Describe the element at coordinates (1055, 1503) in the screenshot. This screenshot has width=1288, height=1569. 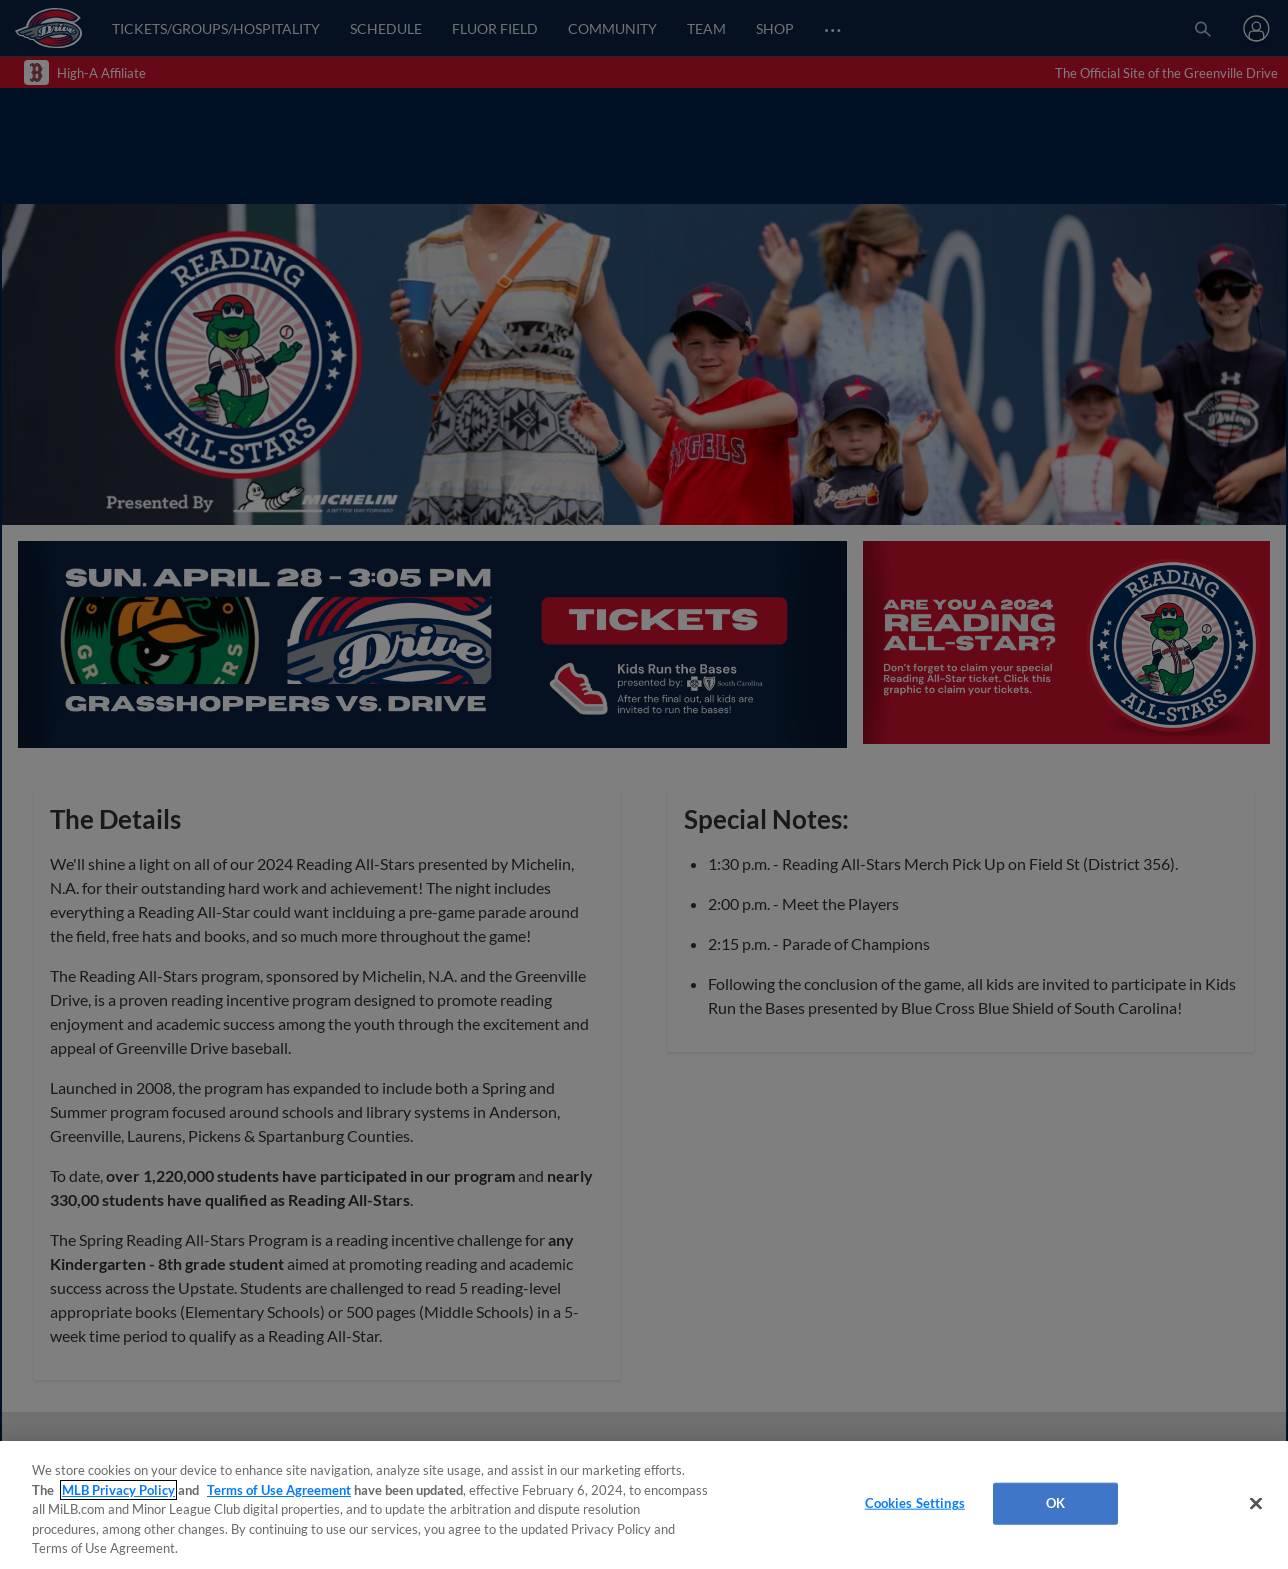
I see `OK` at that location.